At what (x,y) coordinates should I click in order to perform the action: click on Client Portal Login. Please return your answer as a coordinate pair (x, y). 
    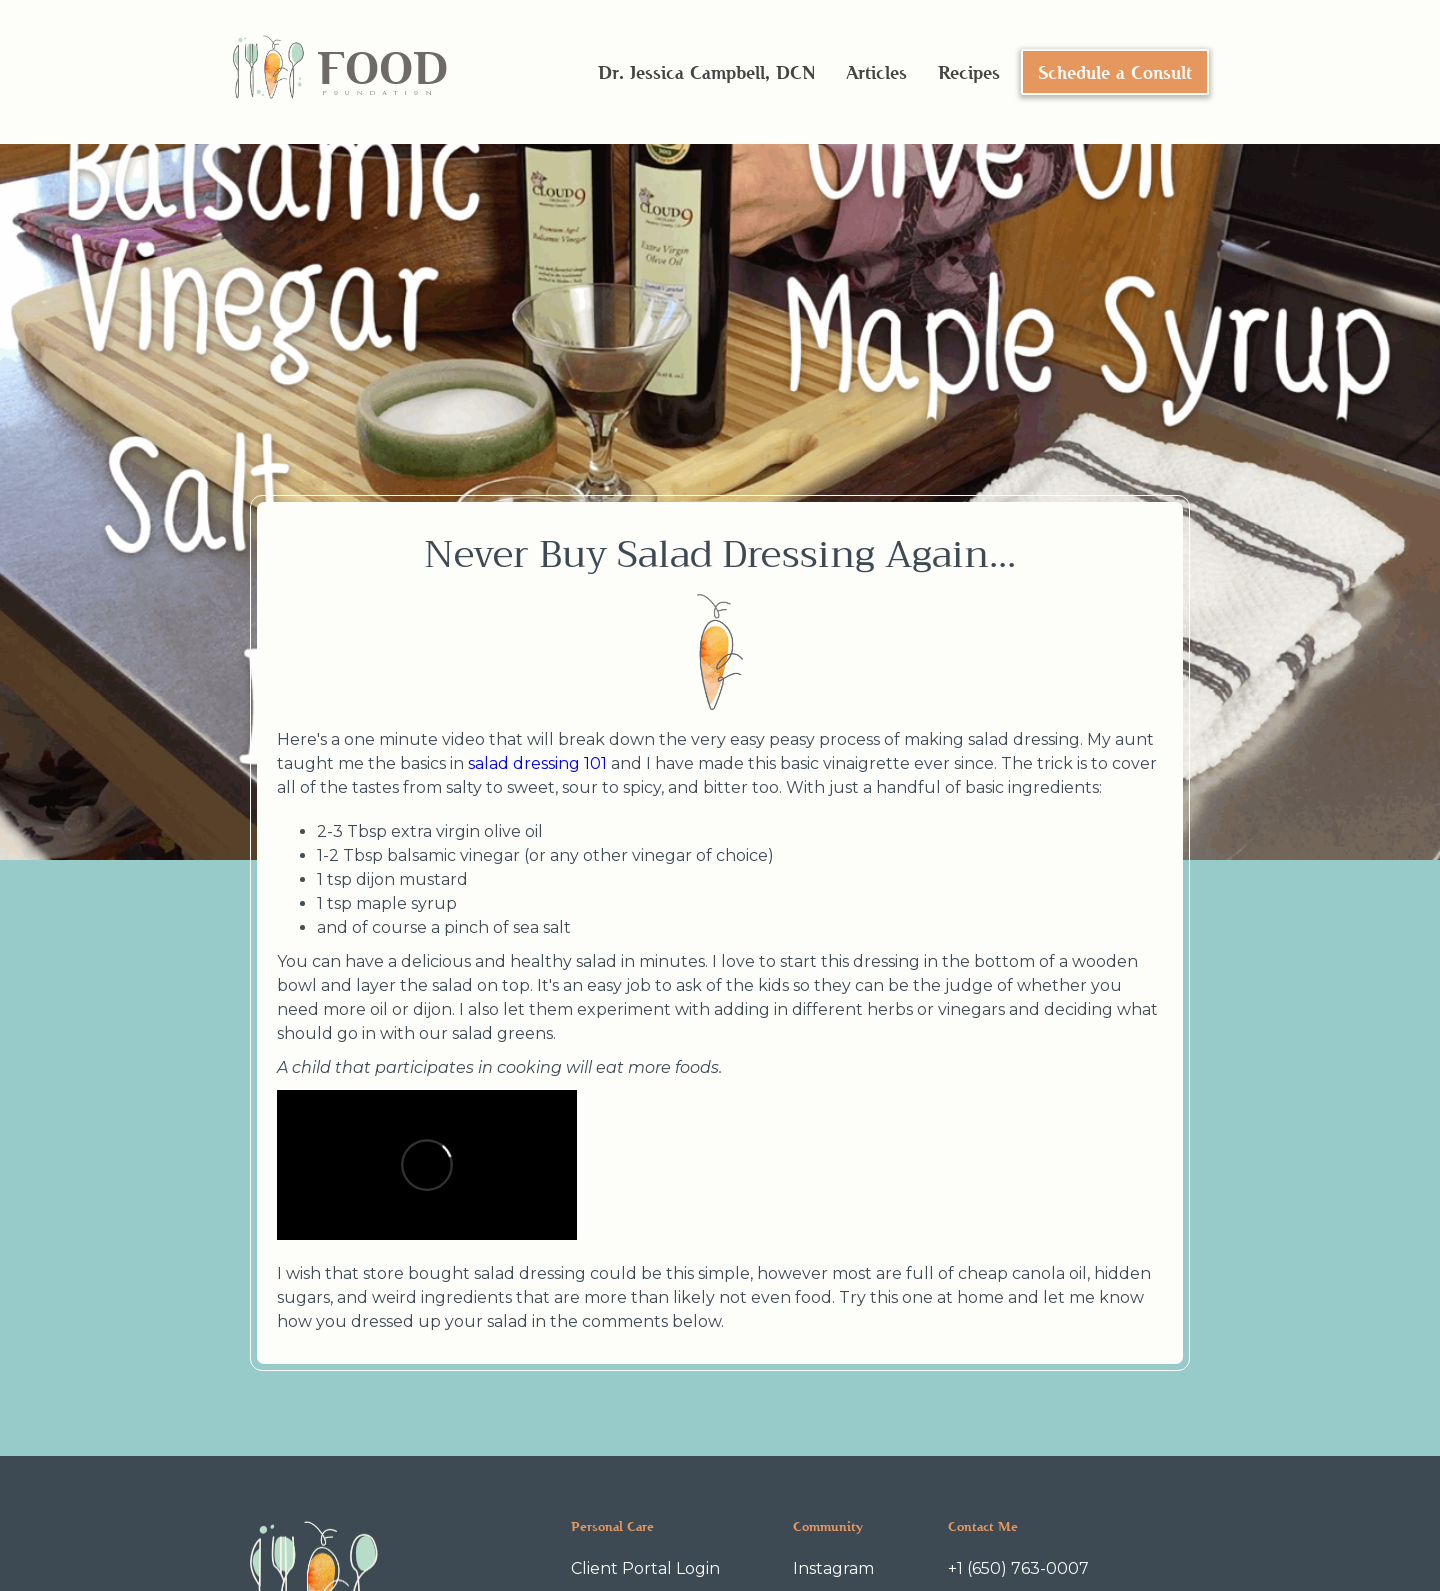
    Looking at the image, I should click on (645, 1568).